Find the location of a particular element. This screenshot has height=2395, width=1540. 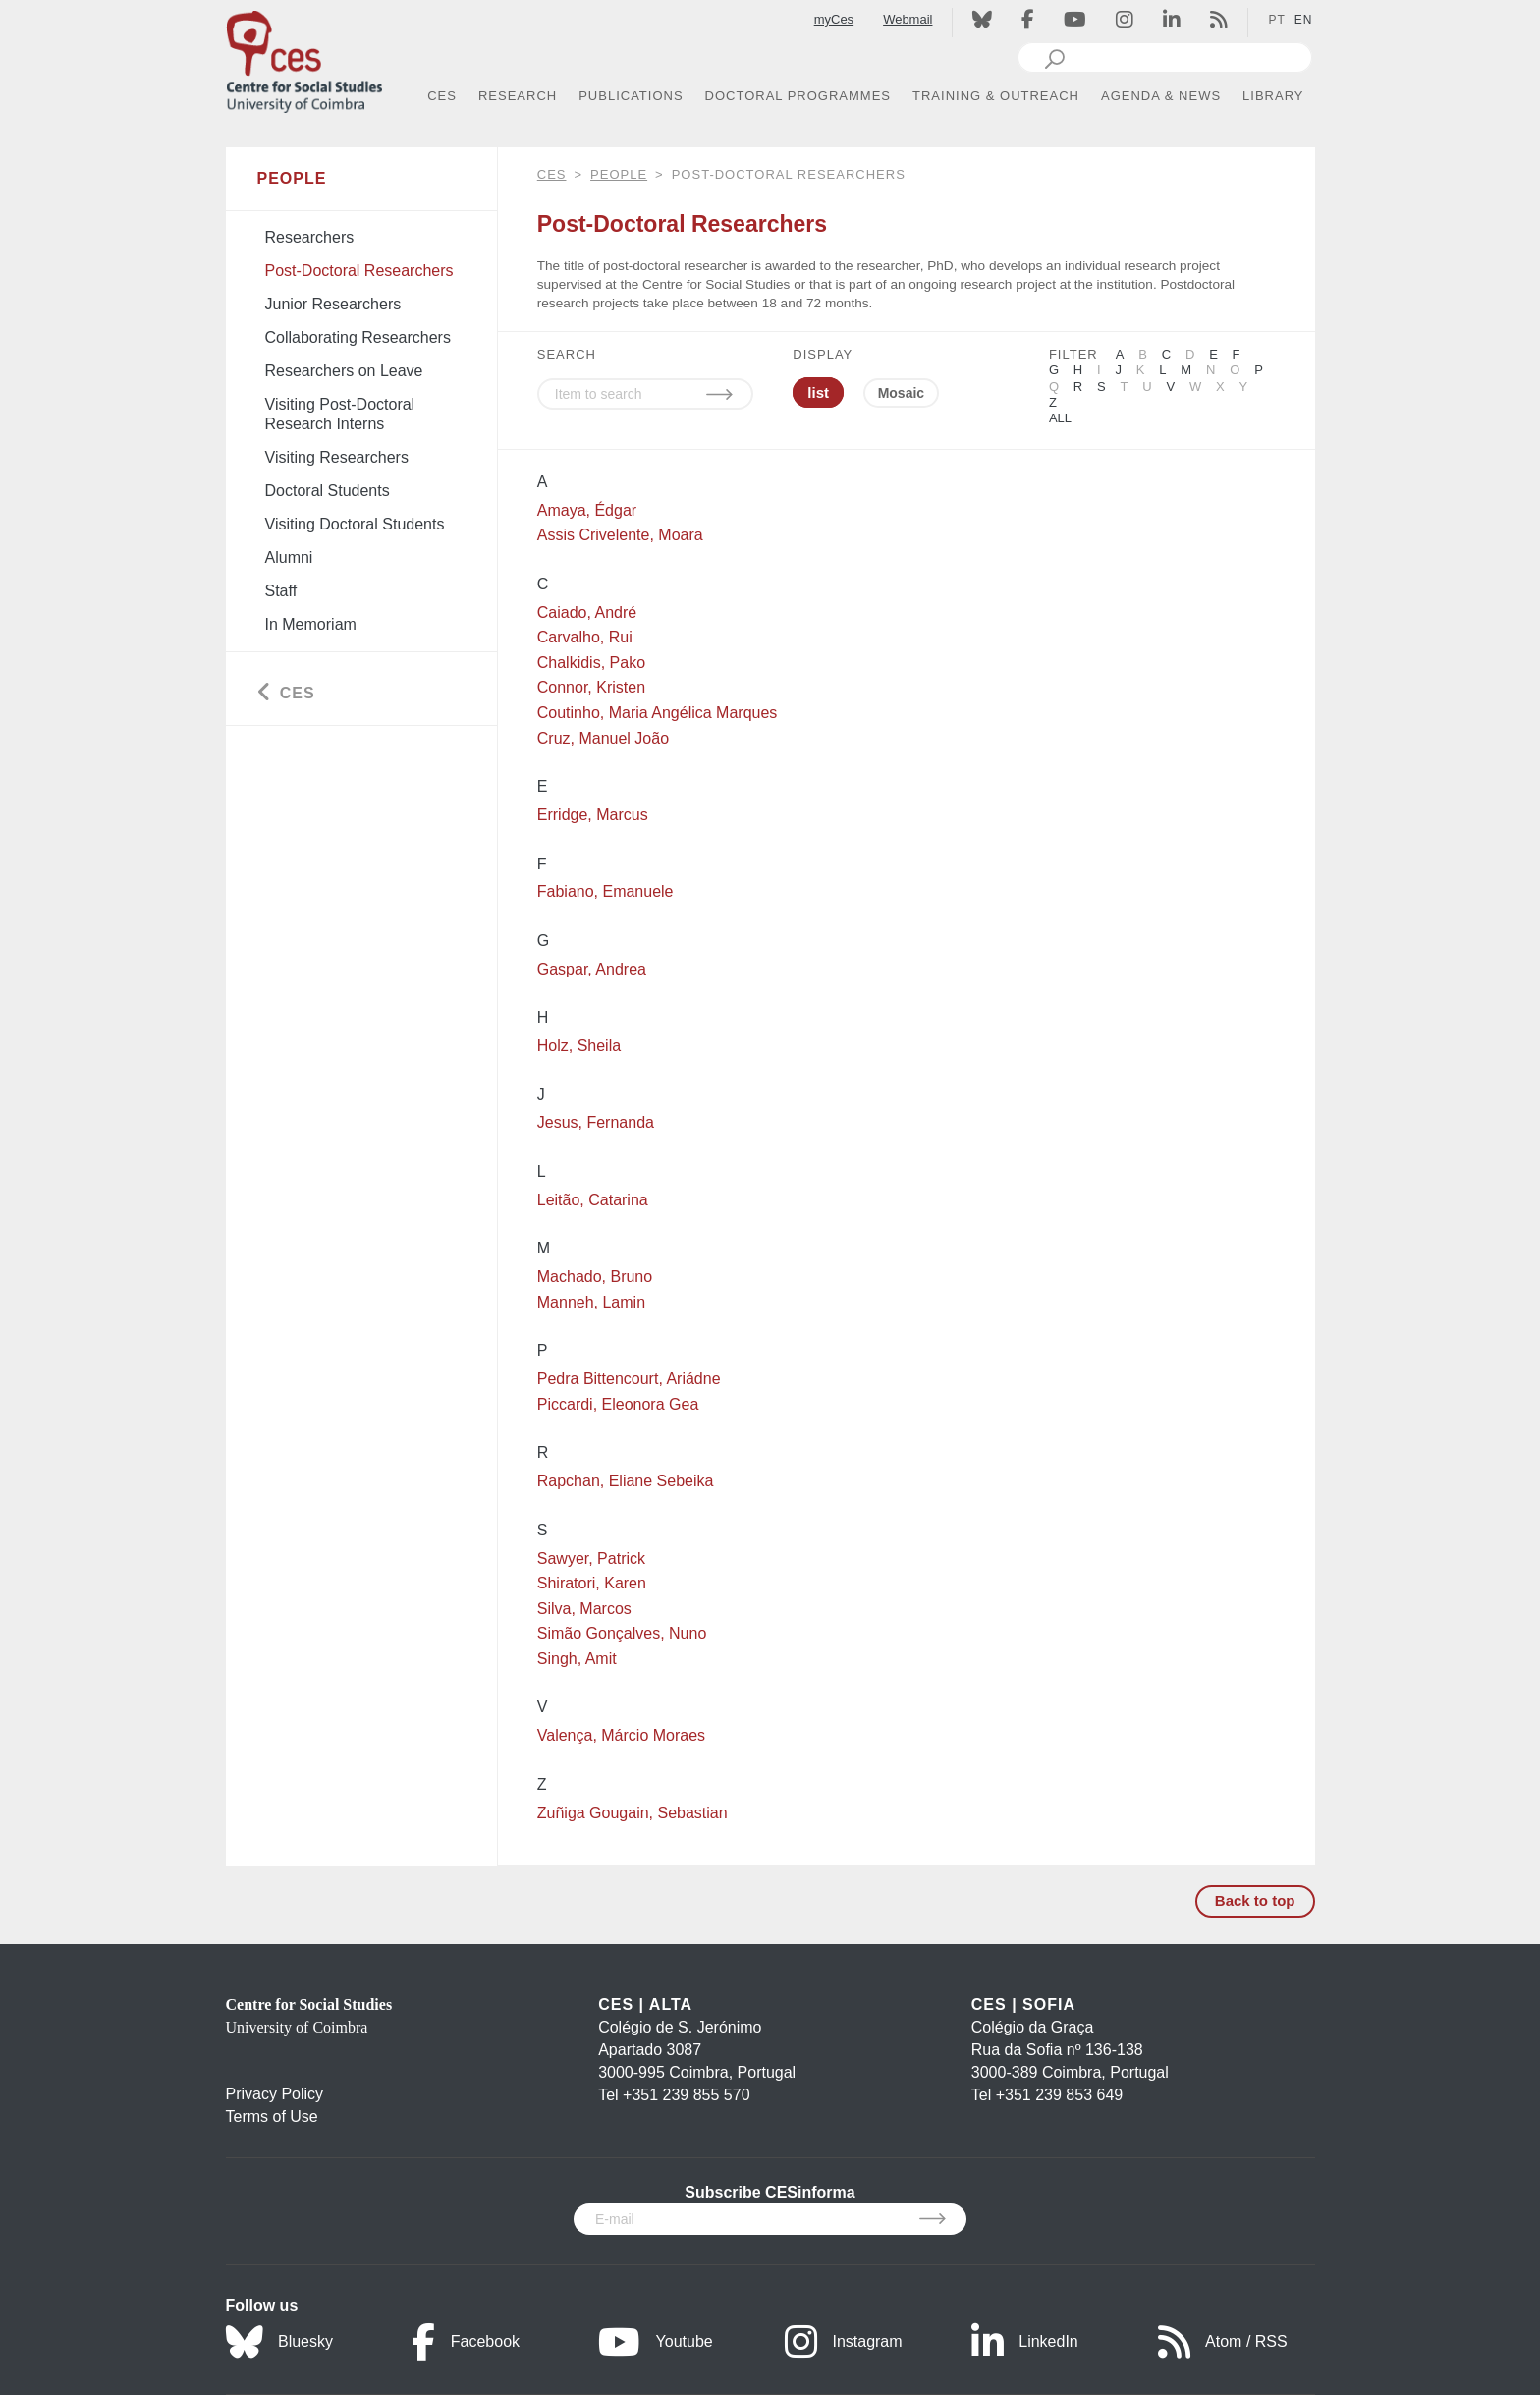

AGENDA & NEWS [button] is located at coordinates (1161, 95).